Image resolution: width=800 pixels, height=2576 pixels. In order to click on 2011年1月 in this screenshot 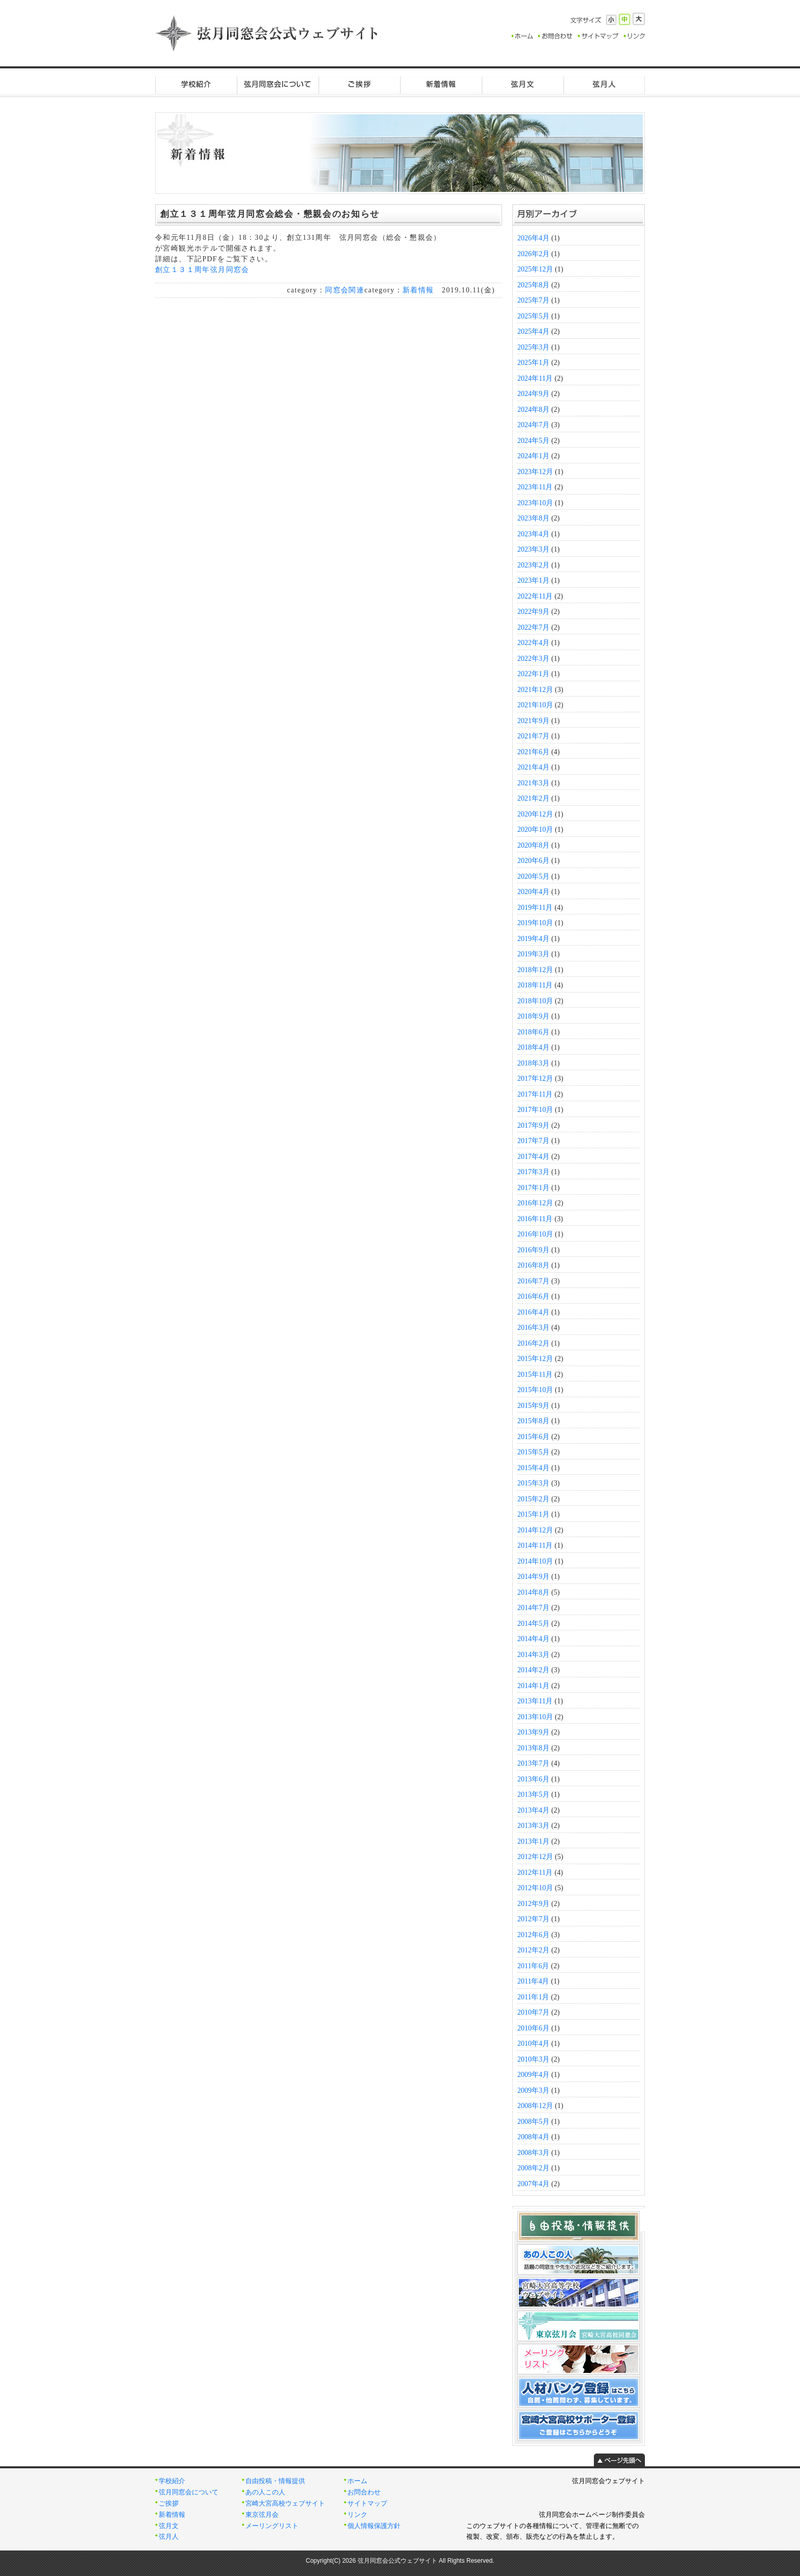, I will do `click(533, 1997)`.